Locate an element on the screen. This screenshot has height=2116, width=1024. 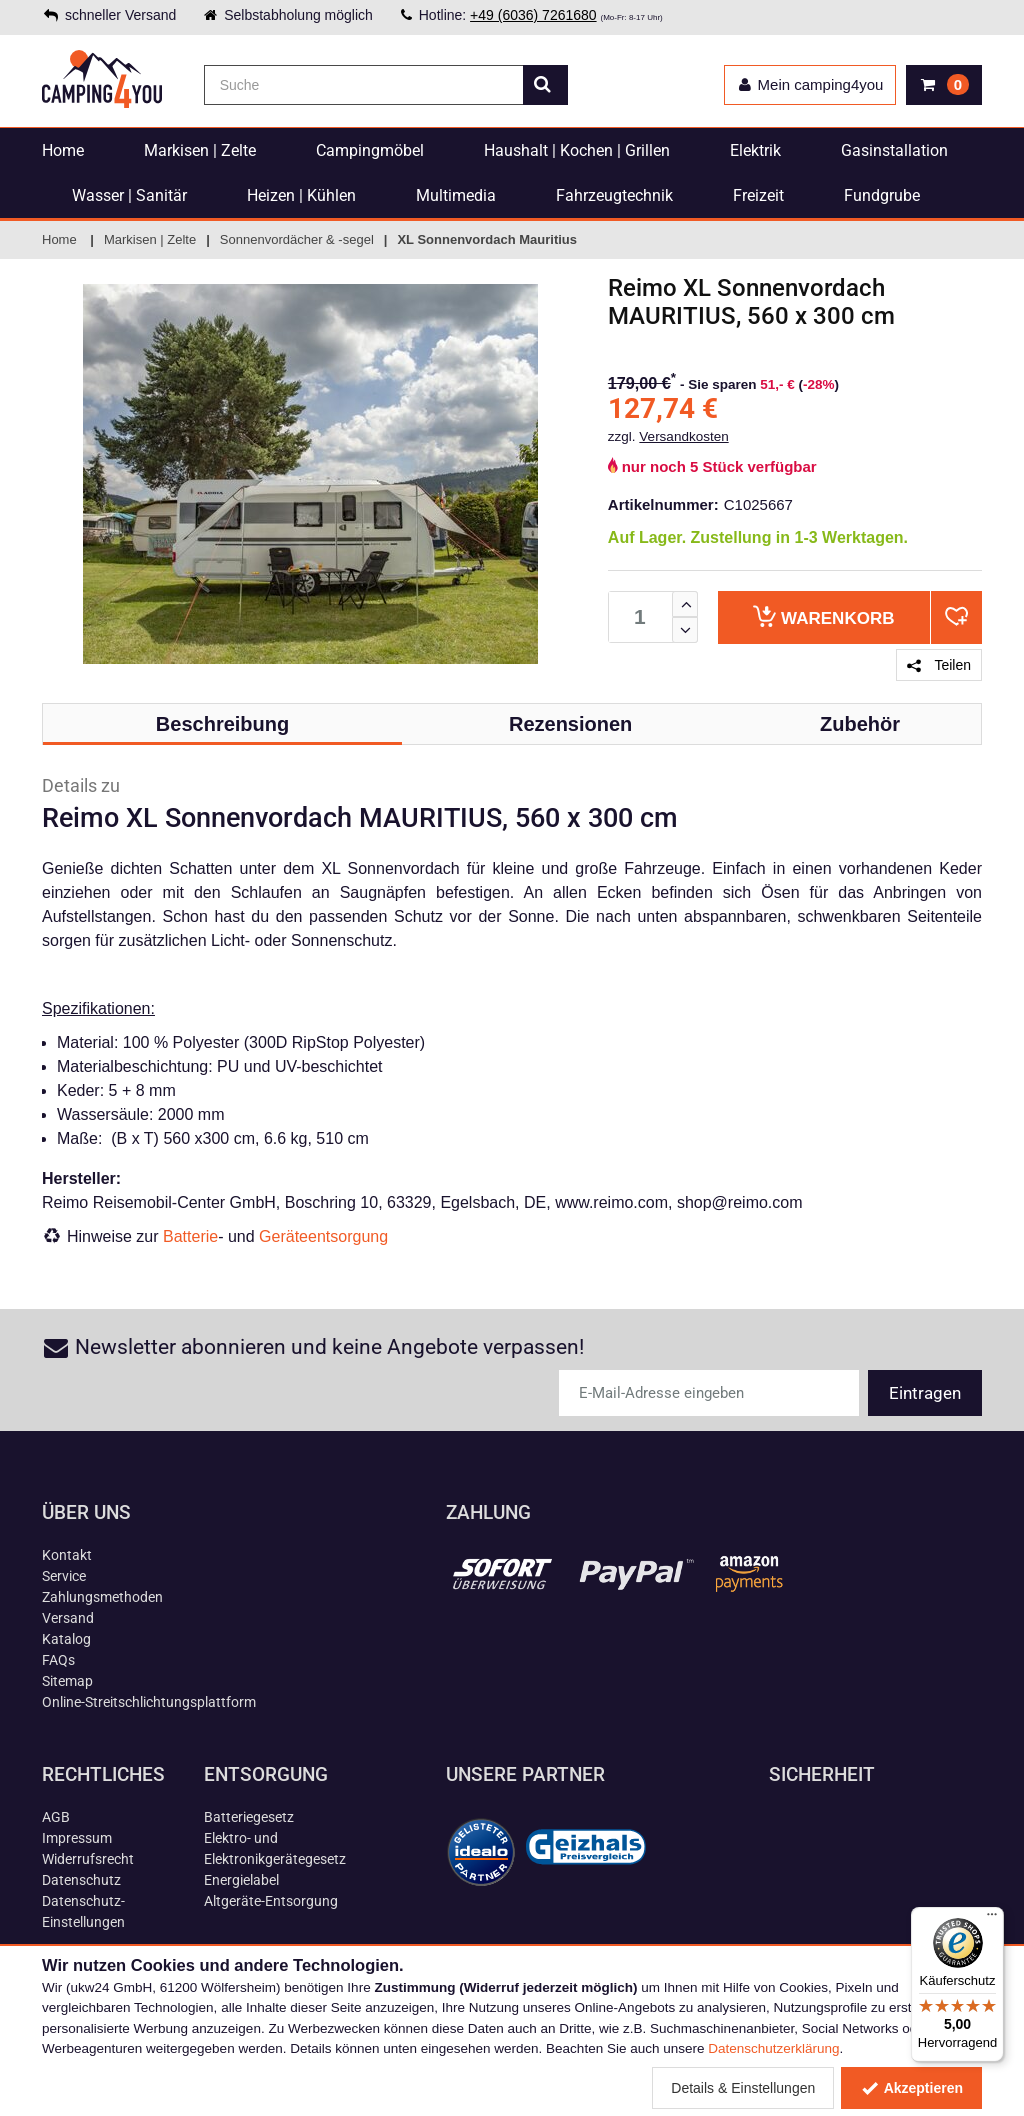
Datenschutzerklärung is located at coordinates (773, 2048).